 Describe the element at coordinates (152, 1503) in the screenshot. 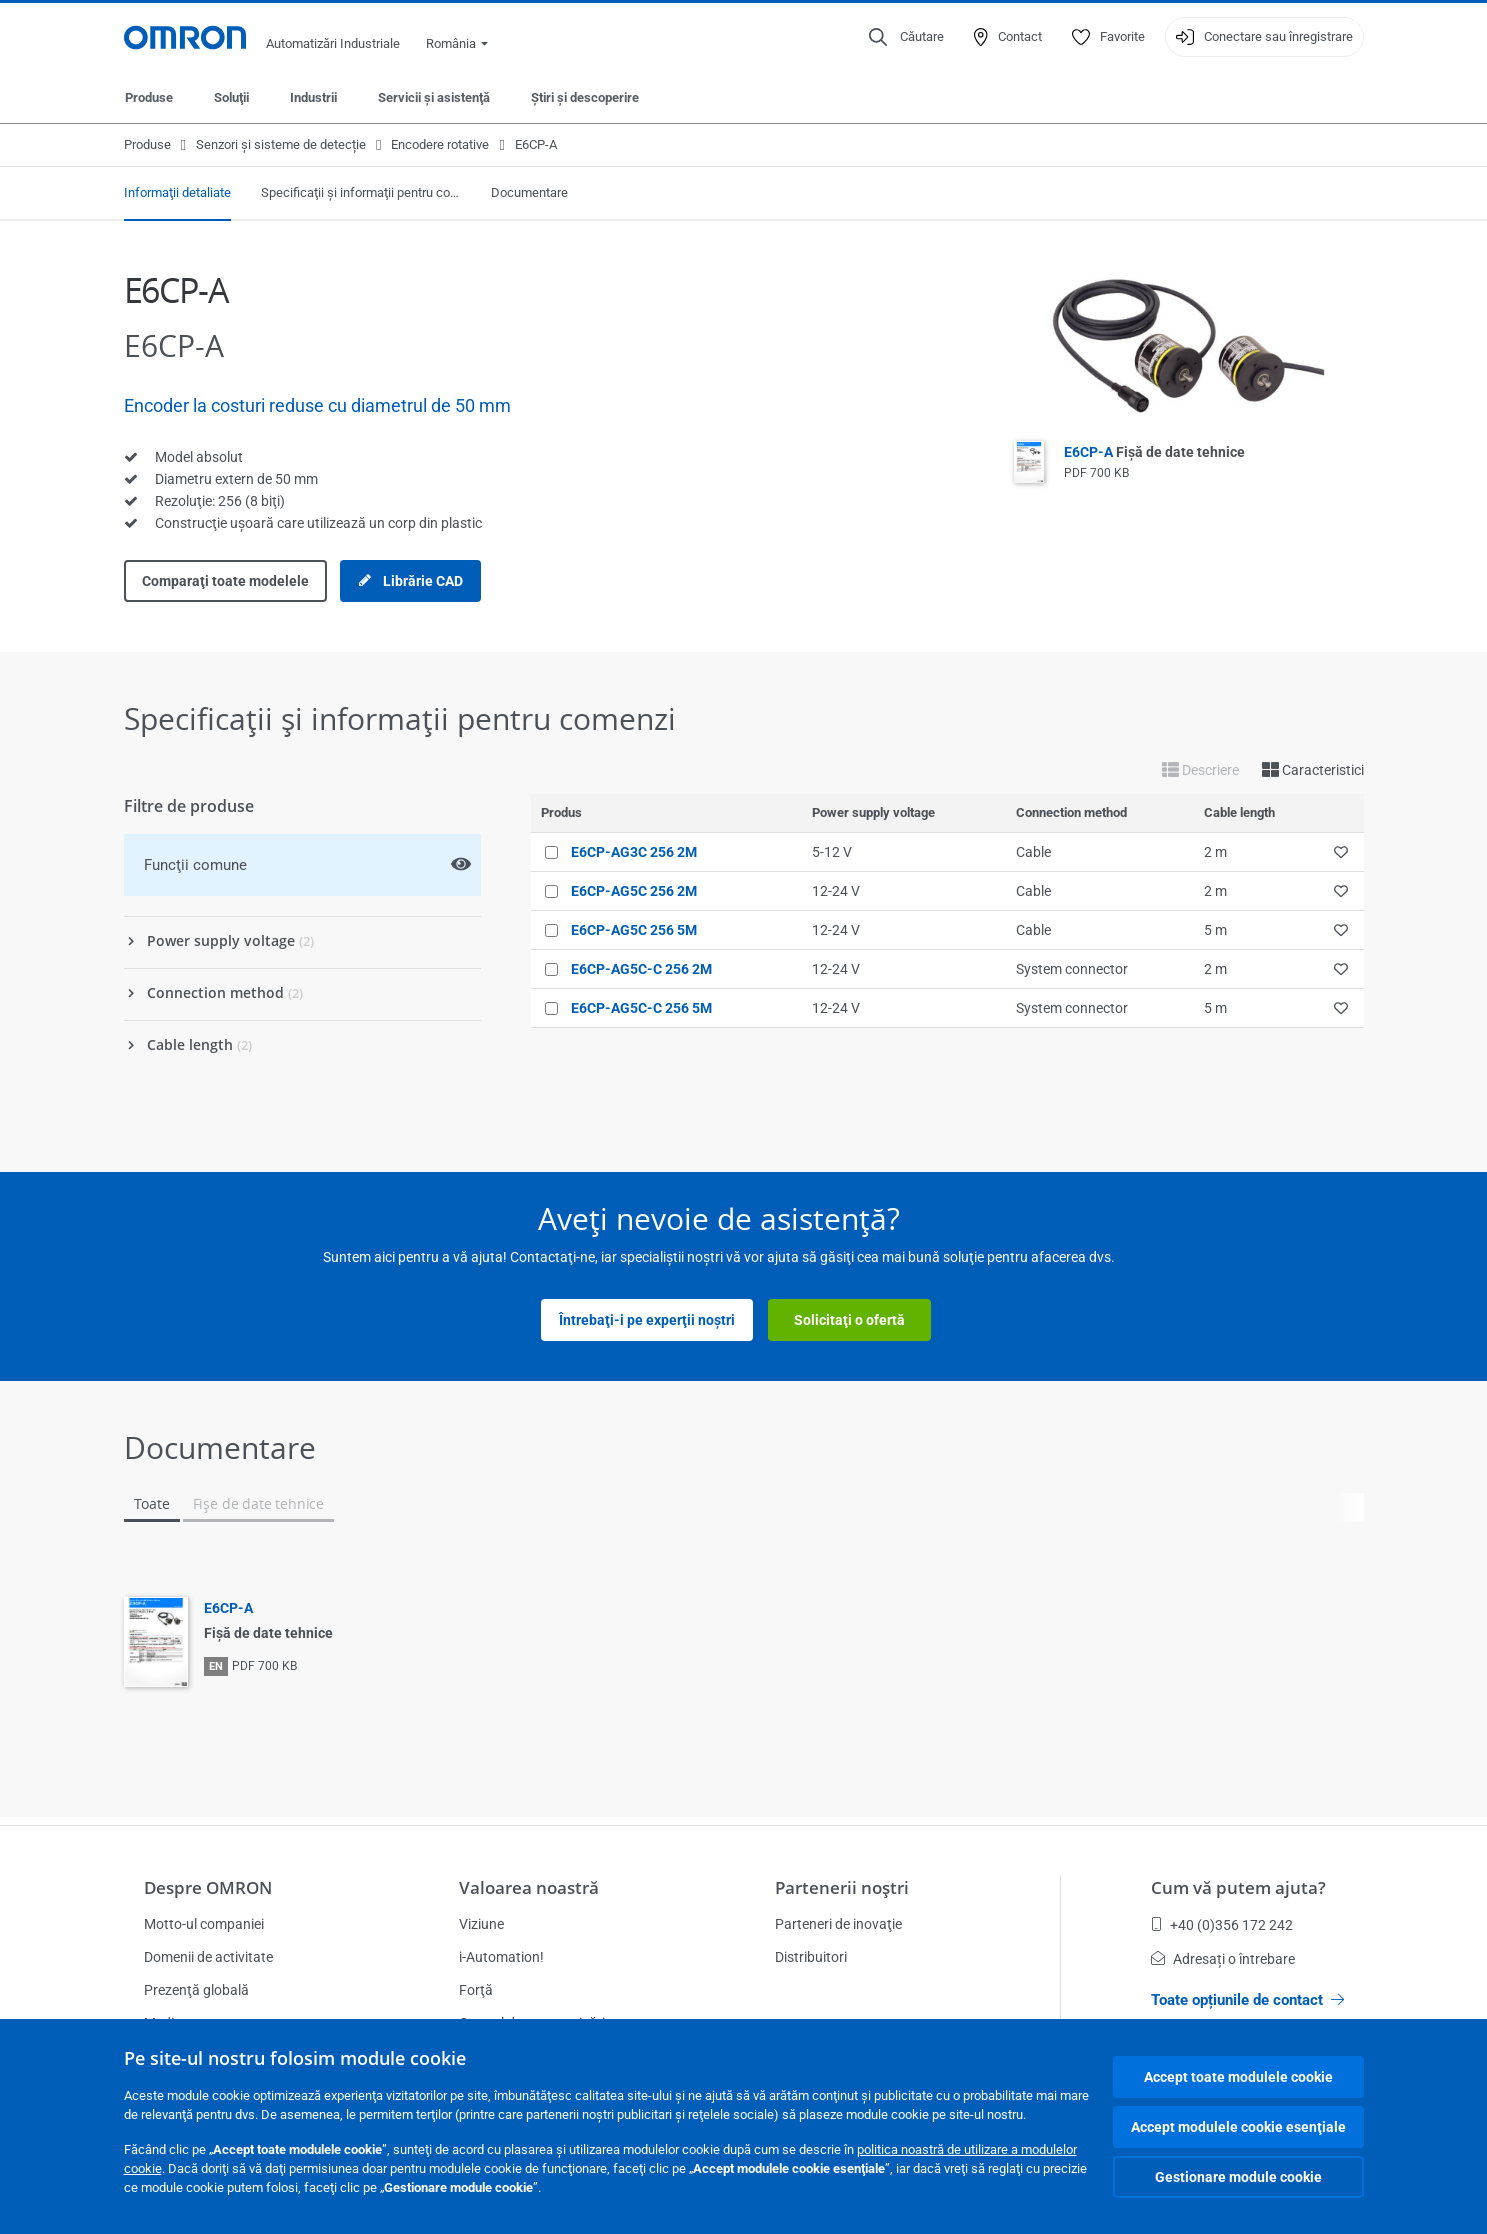

I see `Toate` at that location.